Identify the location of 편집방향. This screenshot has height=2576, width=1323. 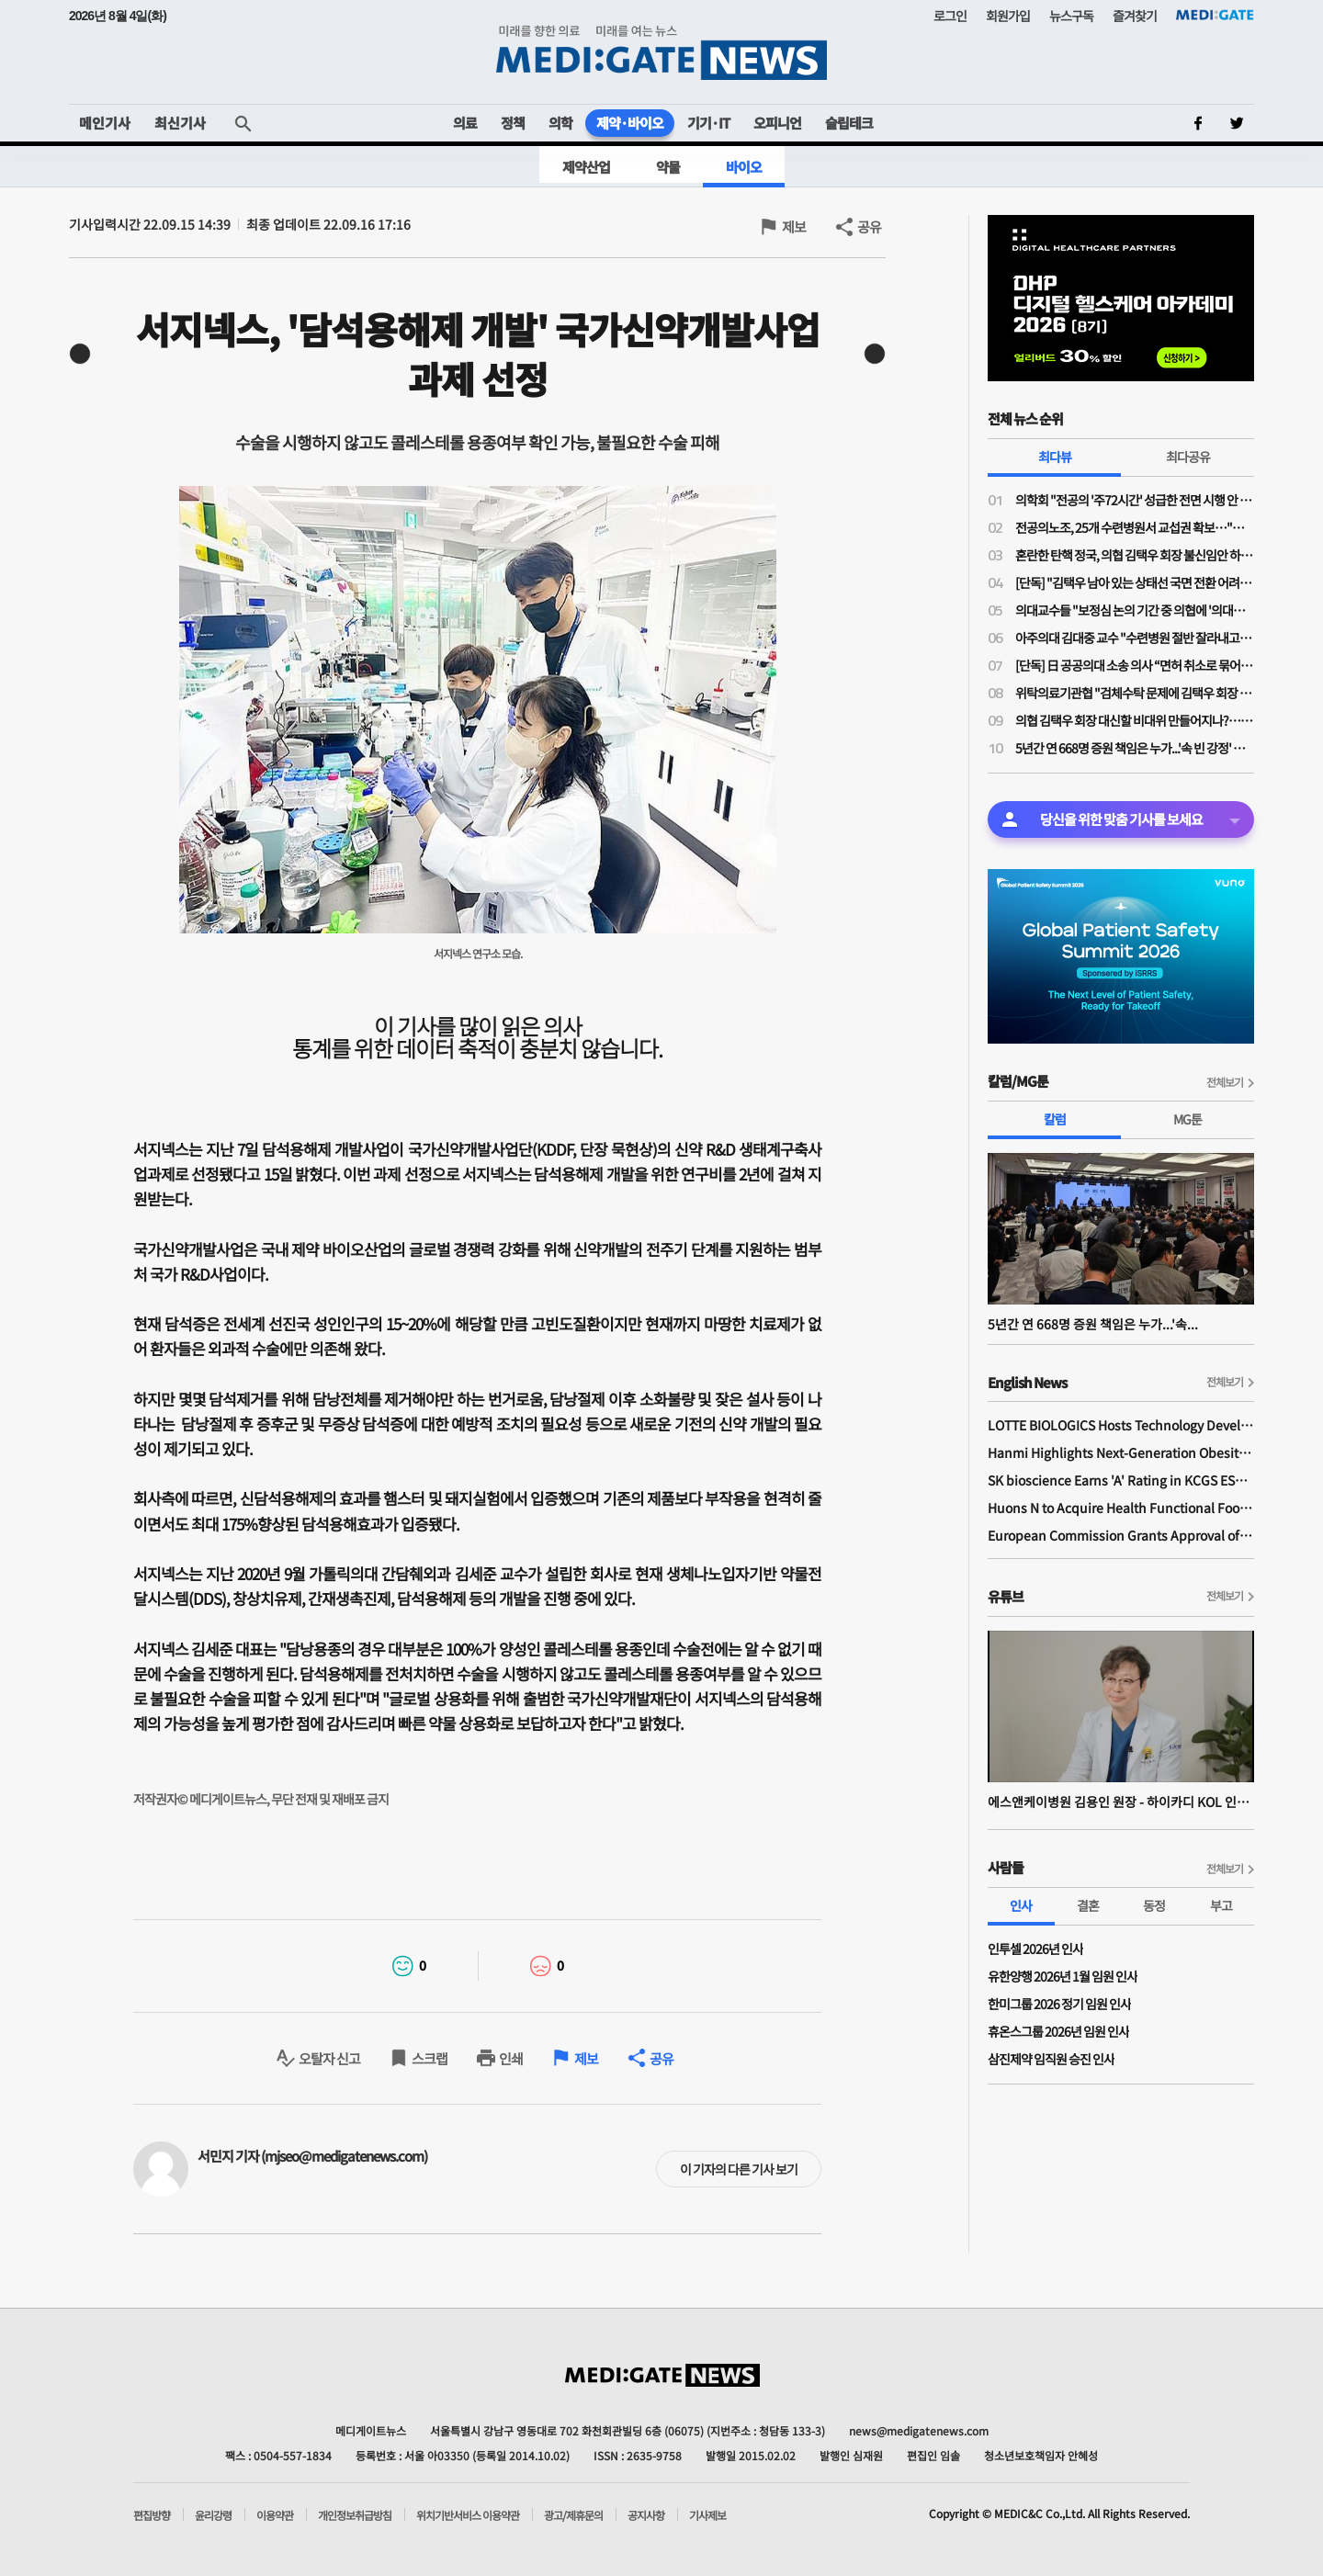
(151, 2515).